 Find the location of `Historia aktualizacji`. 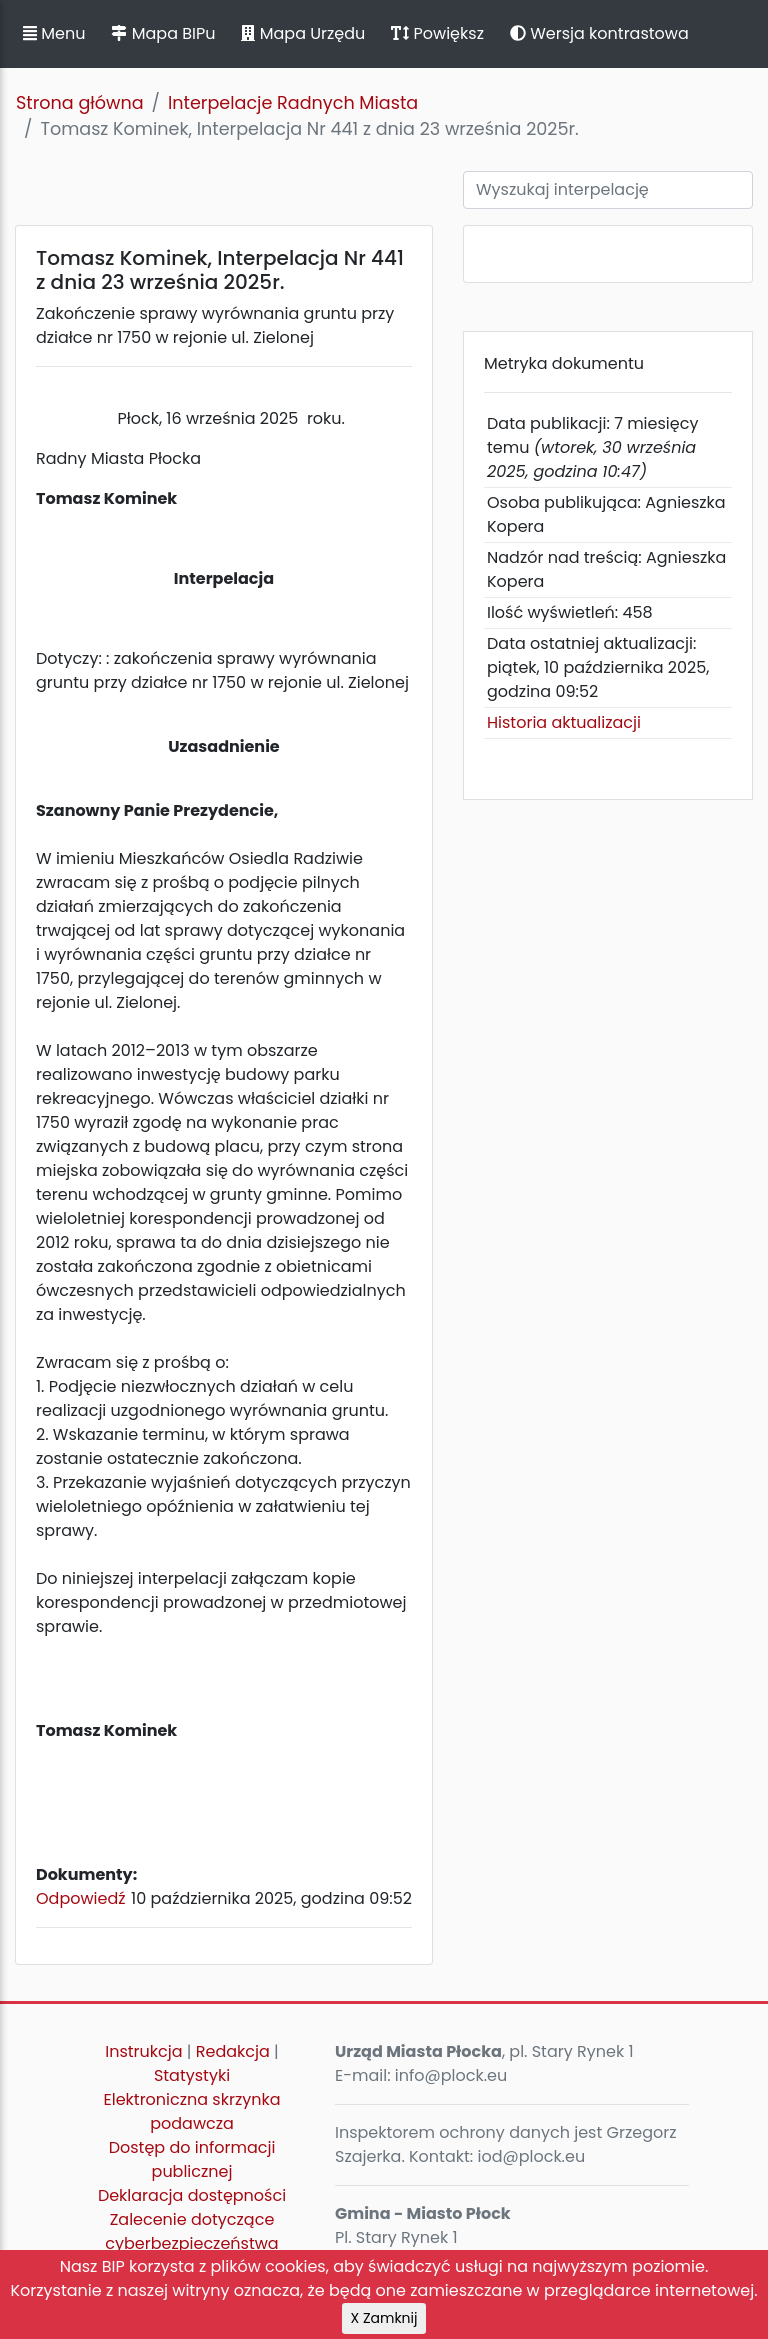

Historia aktualizacji is located at coordinates (564, 722).